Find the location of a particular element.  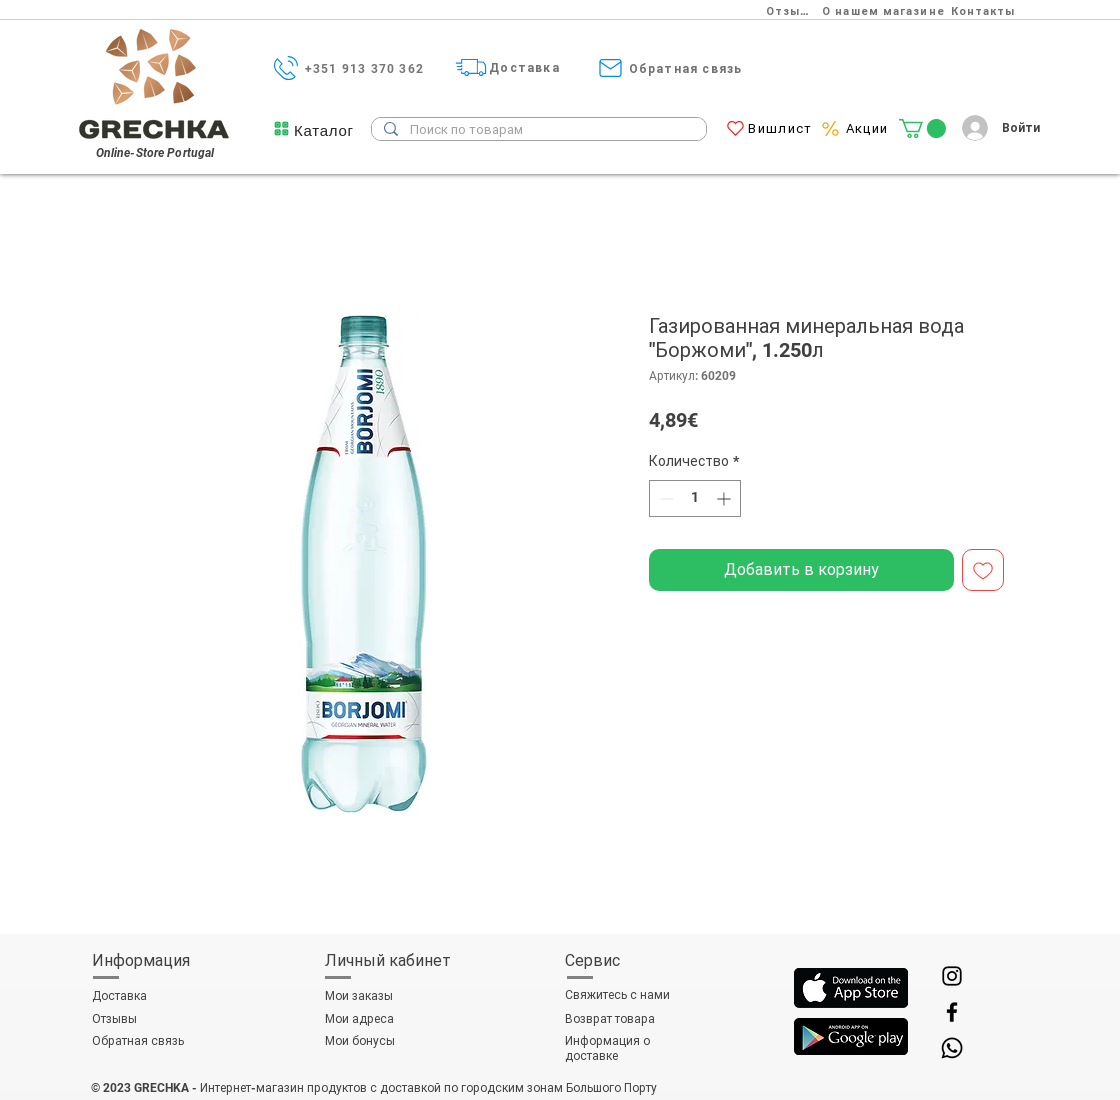

[Отзывы] is located at coordinates (793, 11).